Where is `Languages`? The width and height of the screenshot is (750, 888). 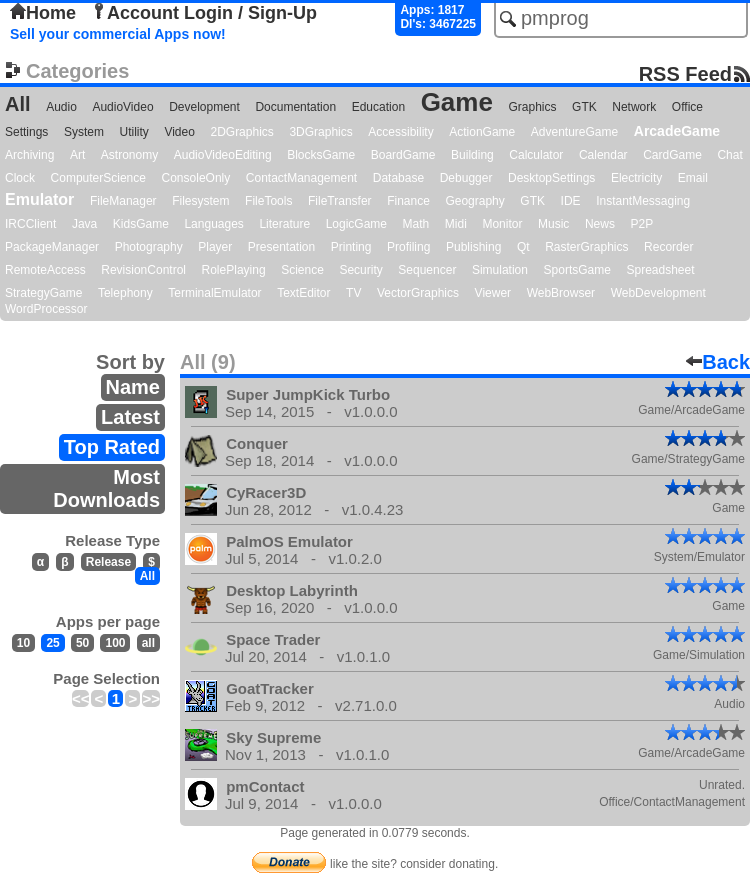 Languages is located at coordinates (213, 224).